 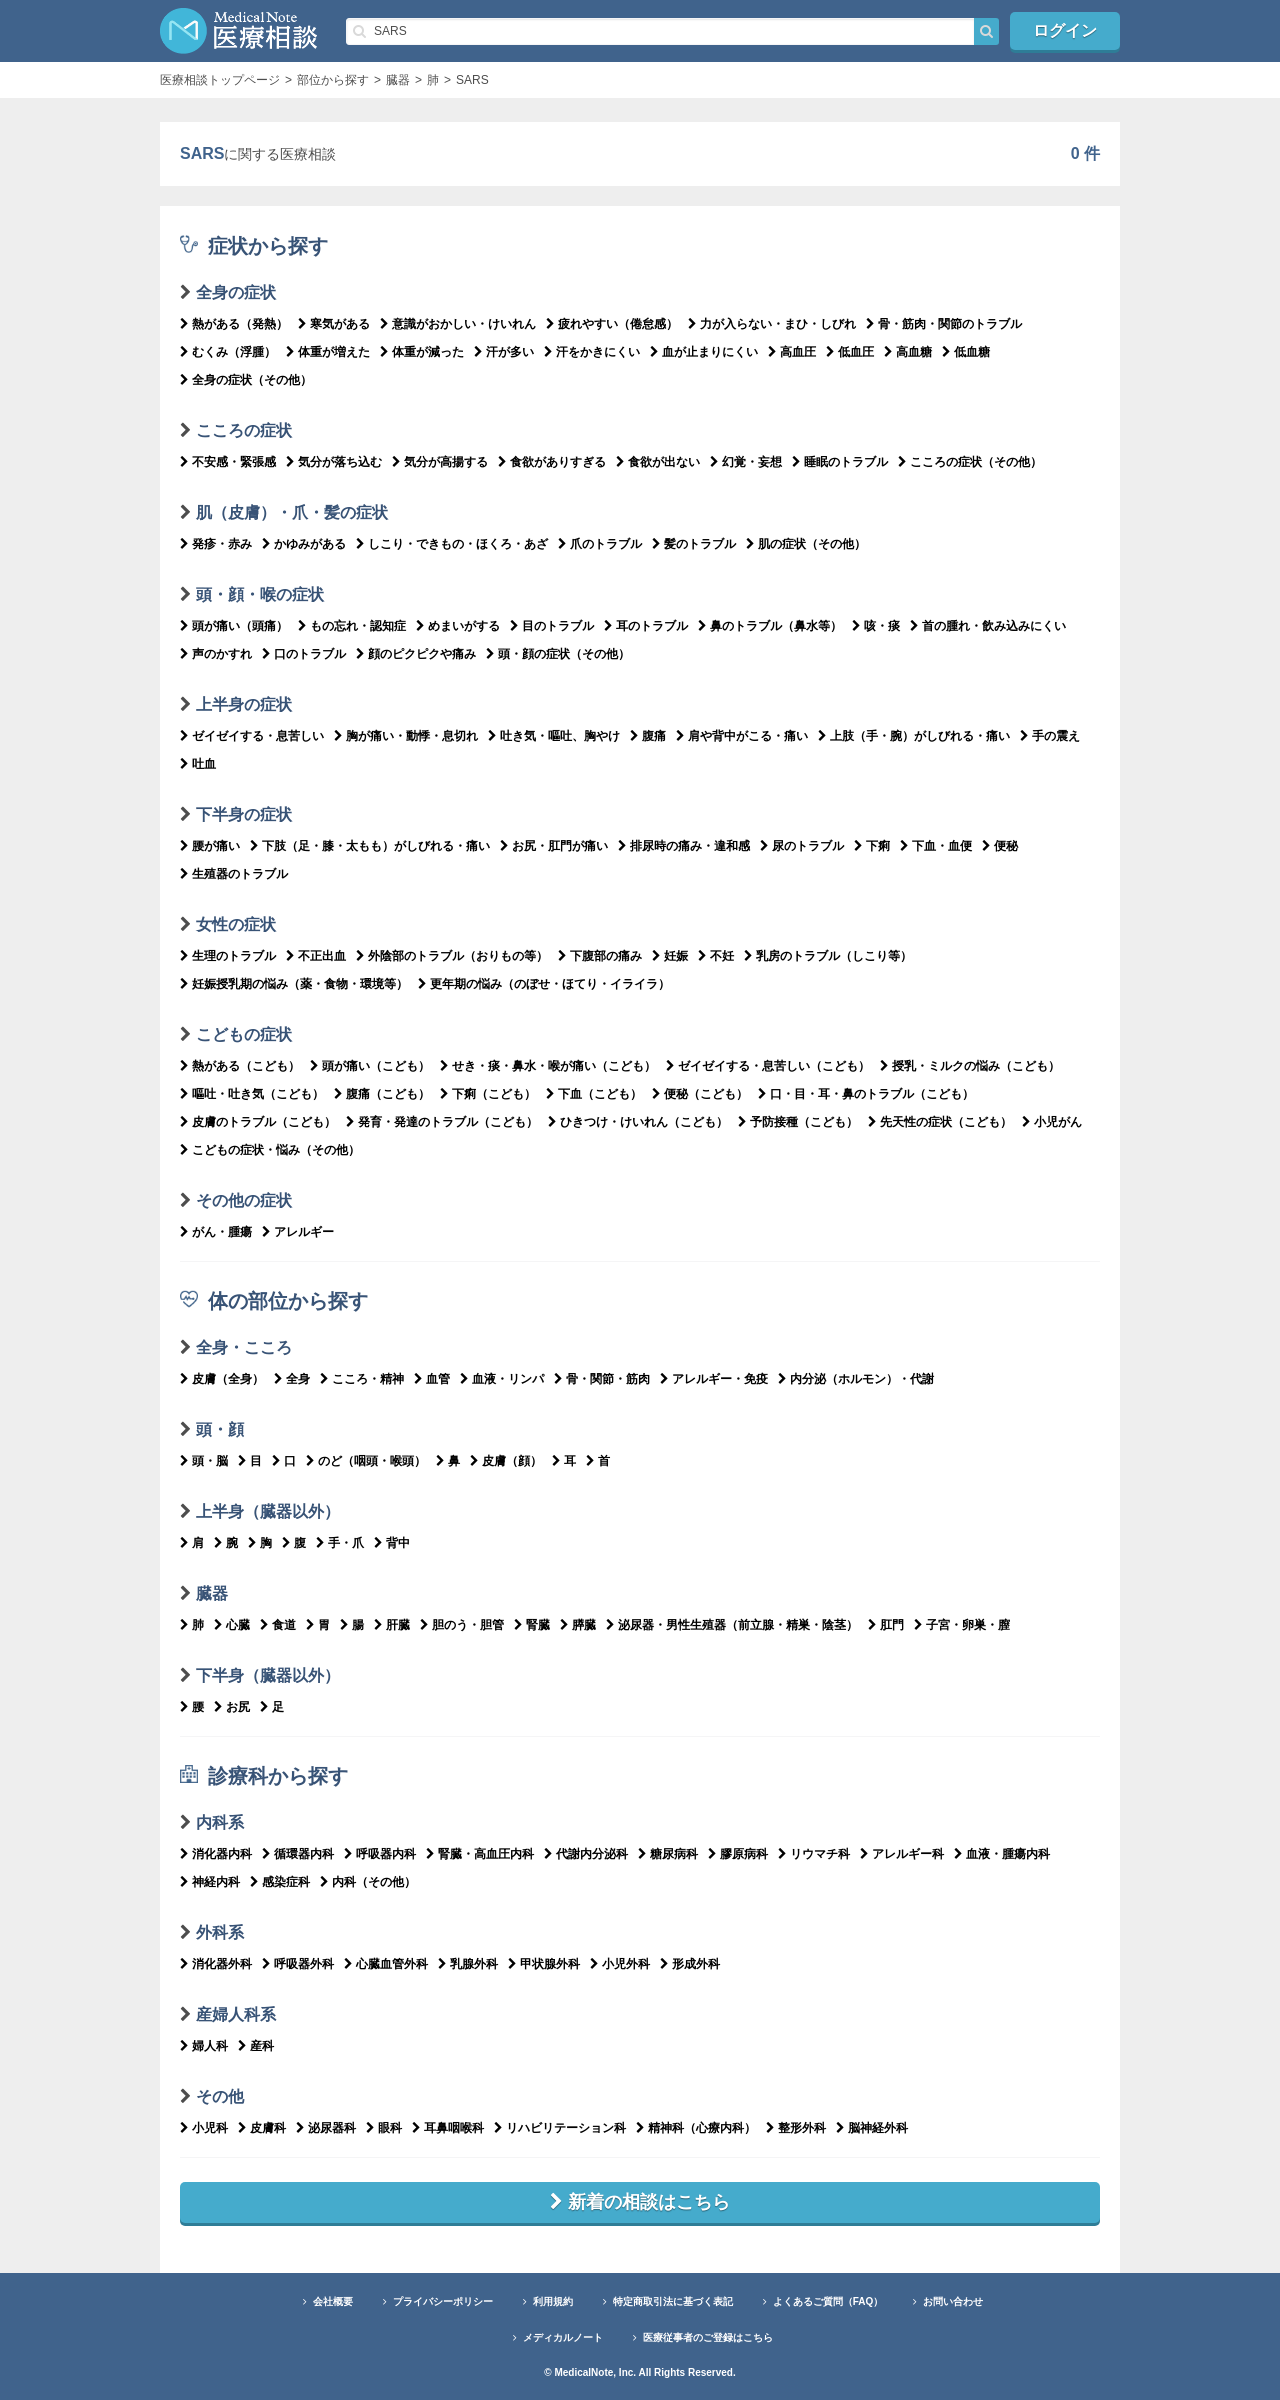 I want to click on 脳神経外科, so click(x=872, y=2128).